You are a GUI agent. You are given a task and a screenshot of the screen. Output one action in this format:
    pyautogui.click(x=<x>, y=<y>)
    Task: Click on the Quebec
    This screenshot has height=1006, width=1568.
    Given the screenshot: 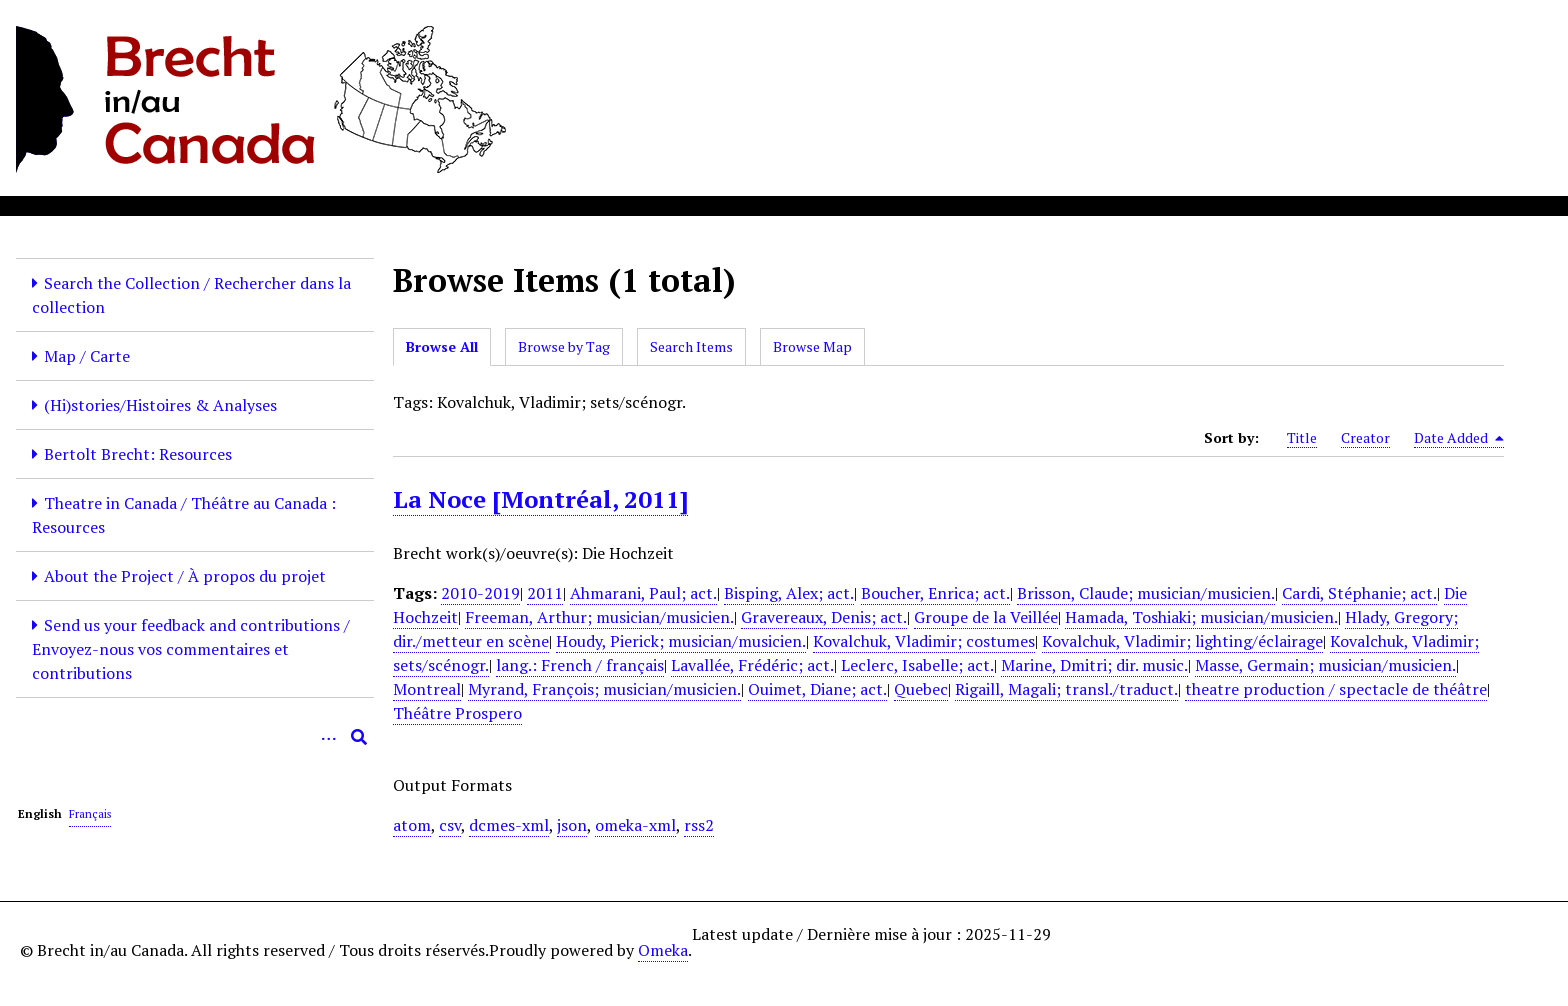 What is the action you would take?
    pyautogui.click(x=921, y=689)
    